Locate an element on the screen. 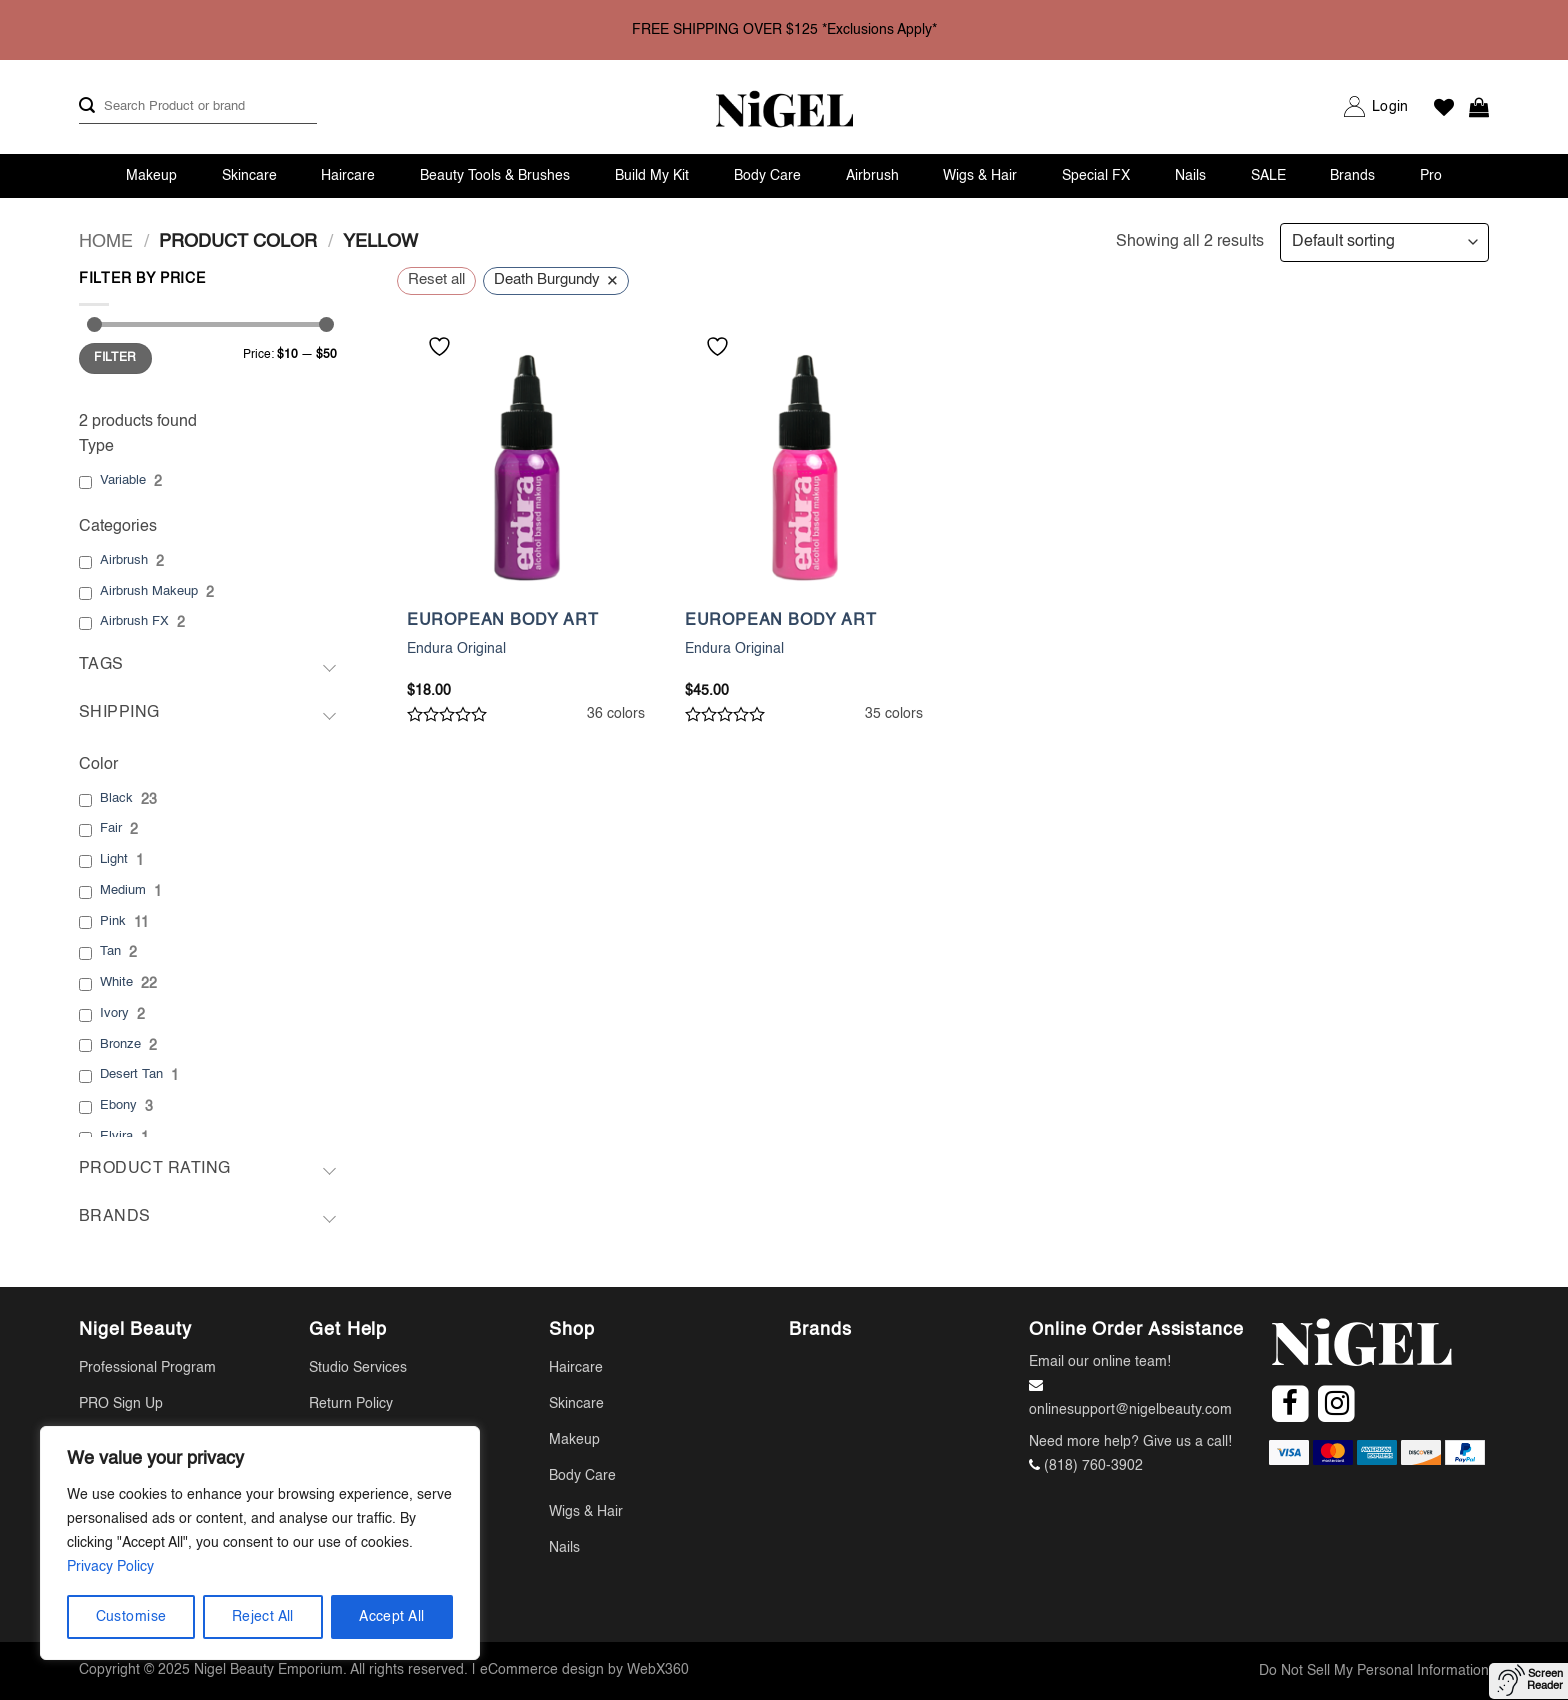  Light is located at coordinates (114, 859).